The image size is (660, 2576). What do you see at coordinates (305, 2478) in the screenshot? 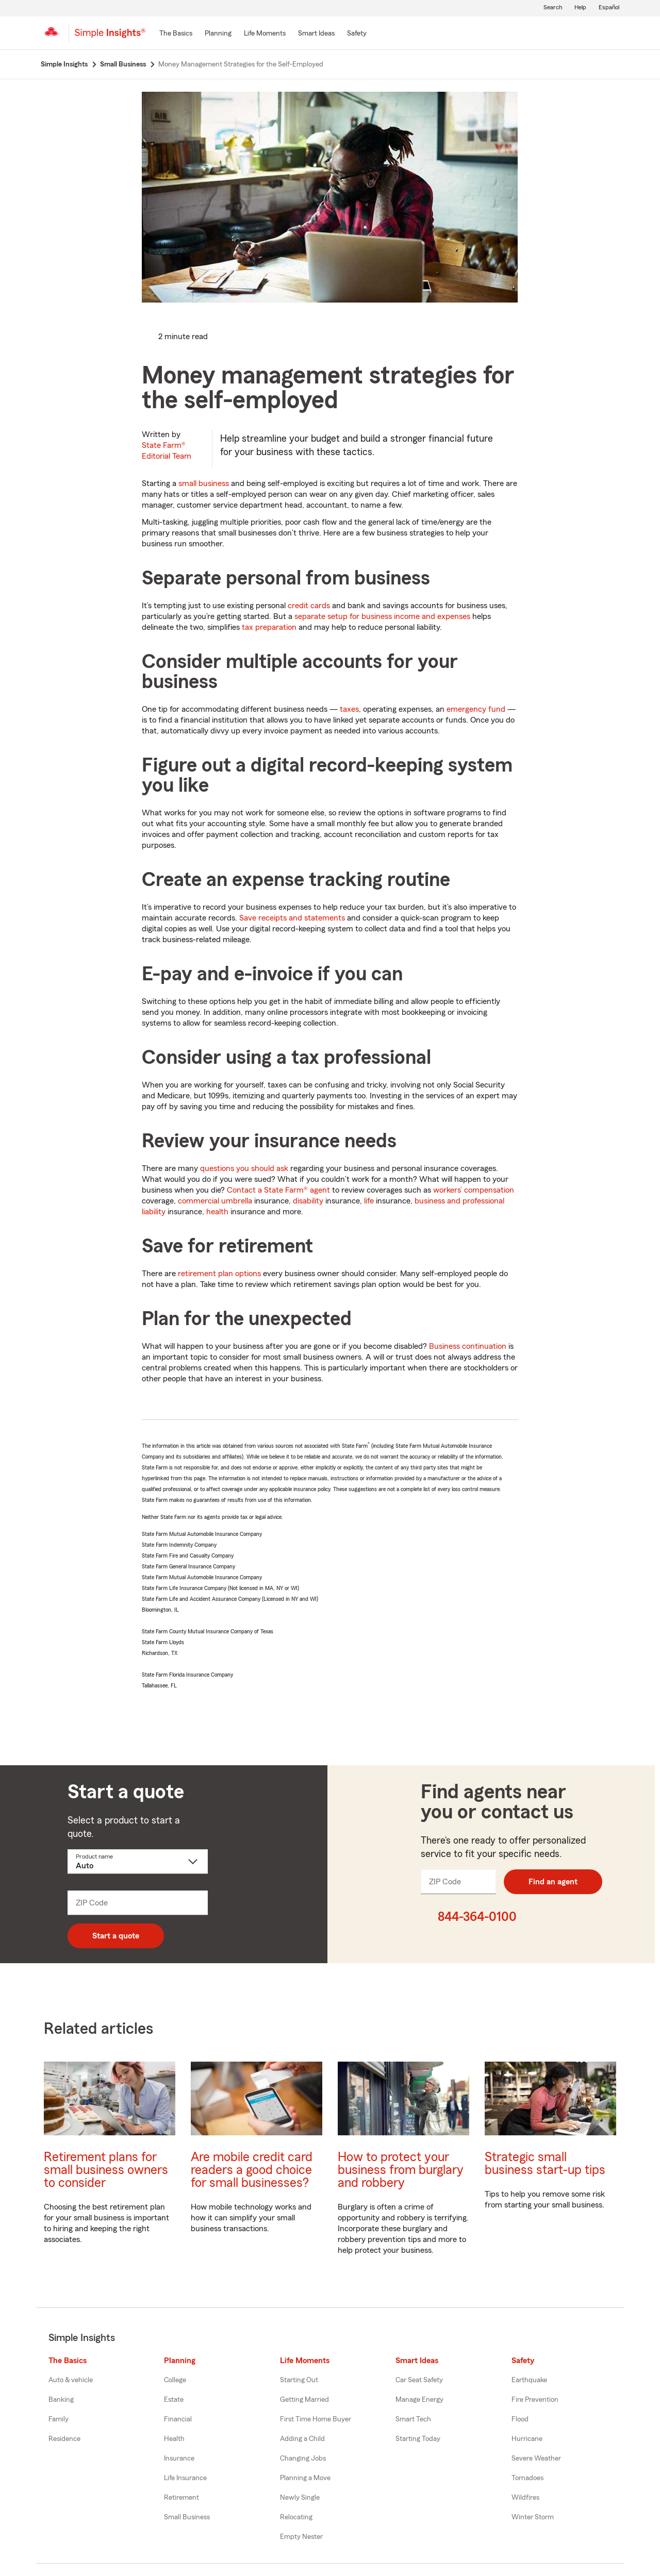
I see `Planning a Move` at bounding box center [305, 2478].